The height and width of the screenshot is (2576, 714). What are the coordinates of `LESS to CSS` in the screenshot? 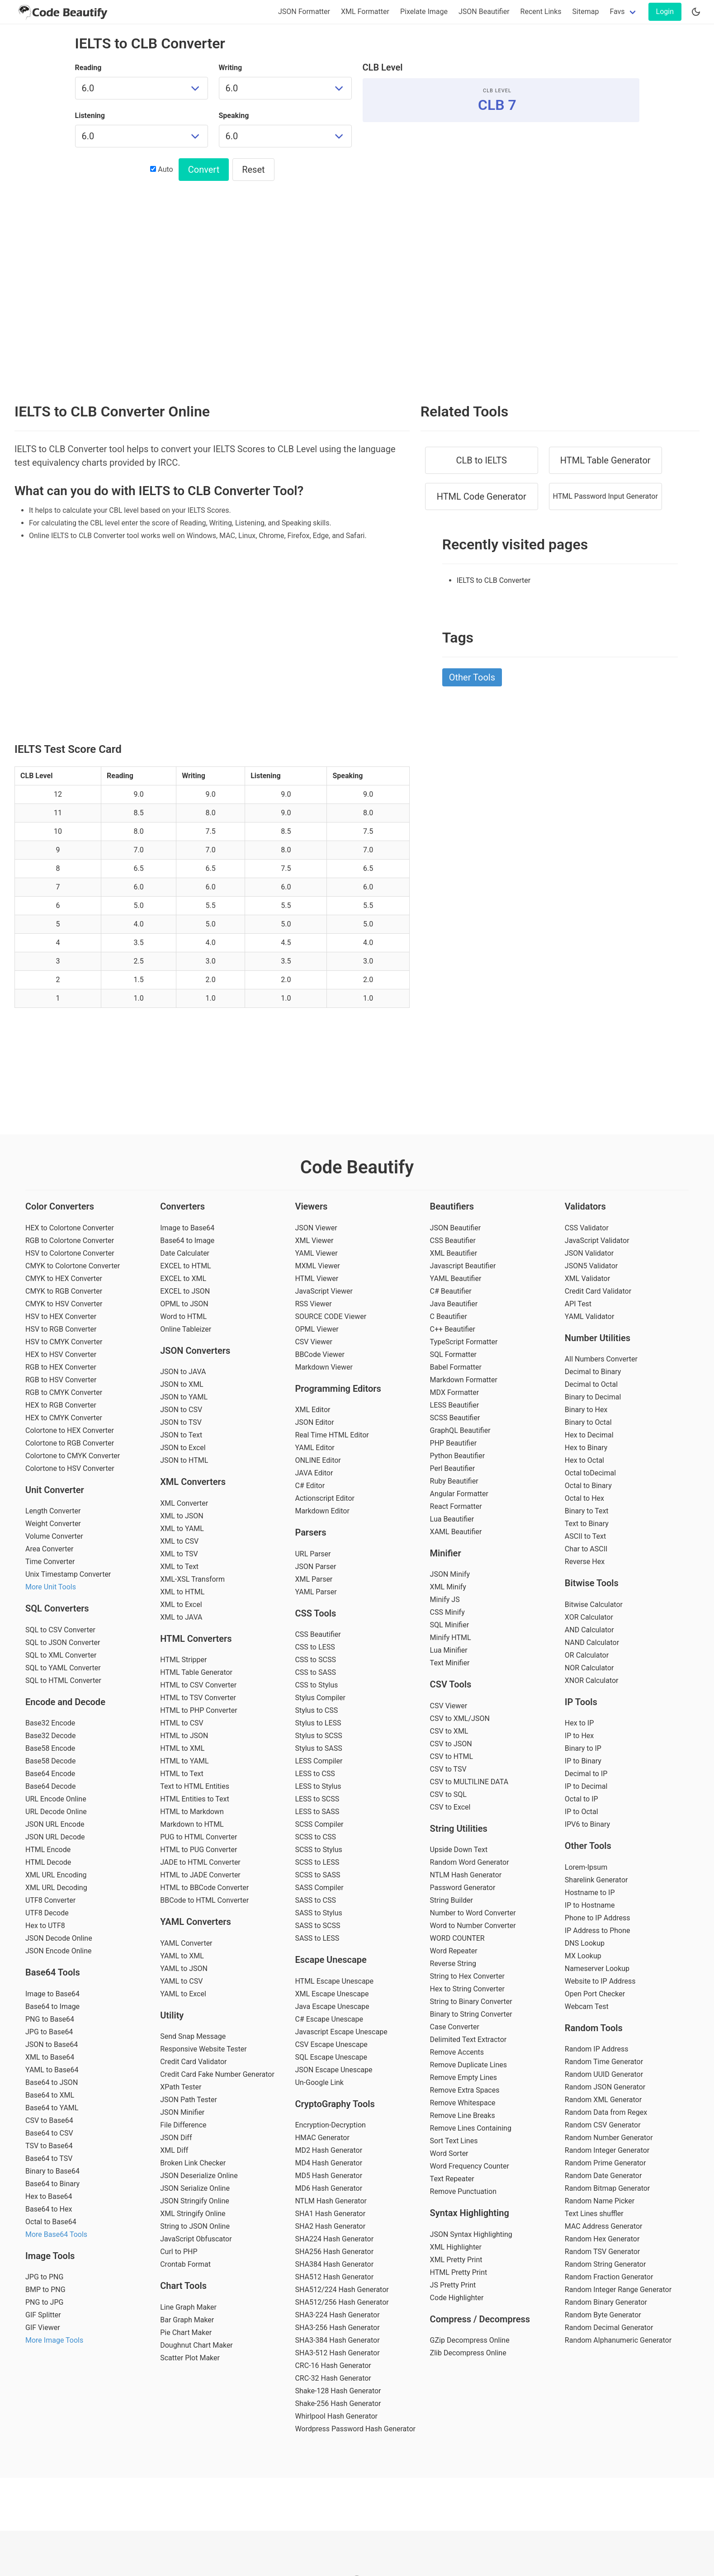 It's located at (315, 1773).